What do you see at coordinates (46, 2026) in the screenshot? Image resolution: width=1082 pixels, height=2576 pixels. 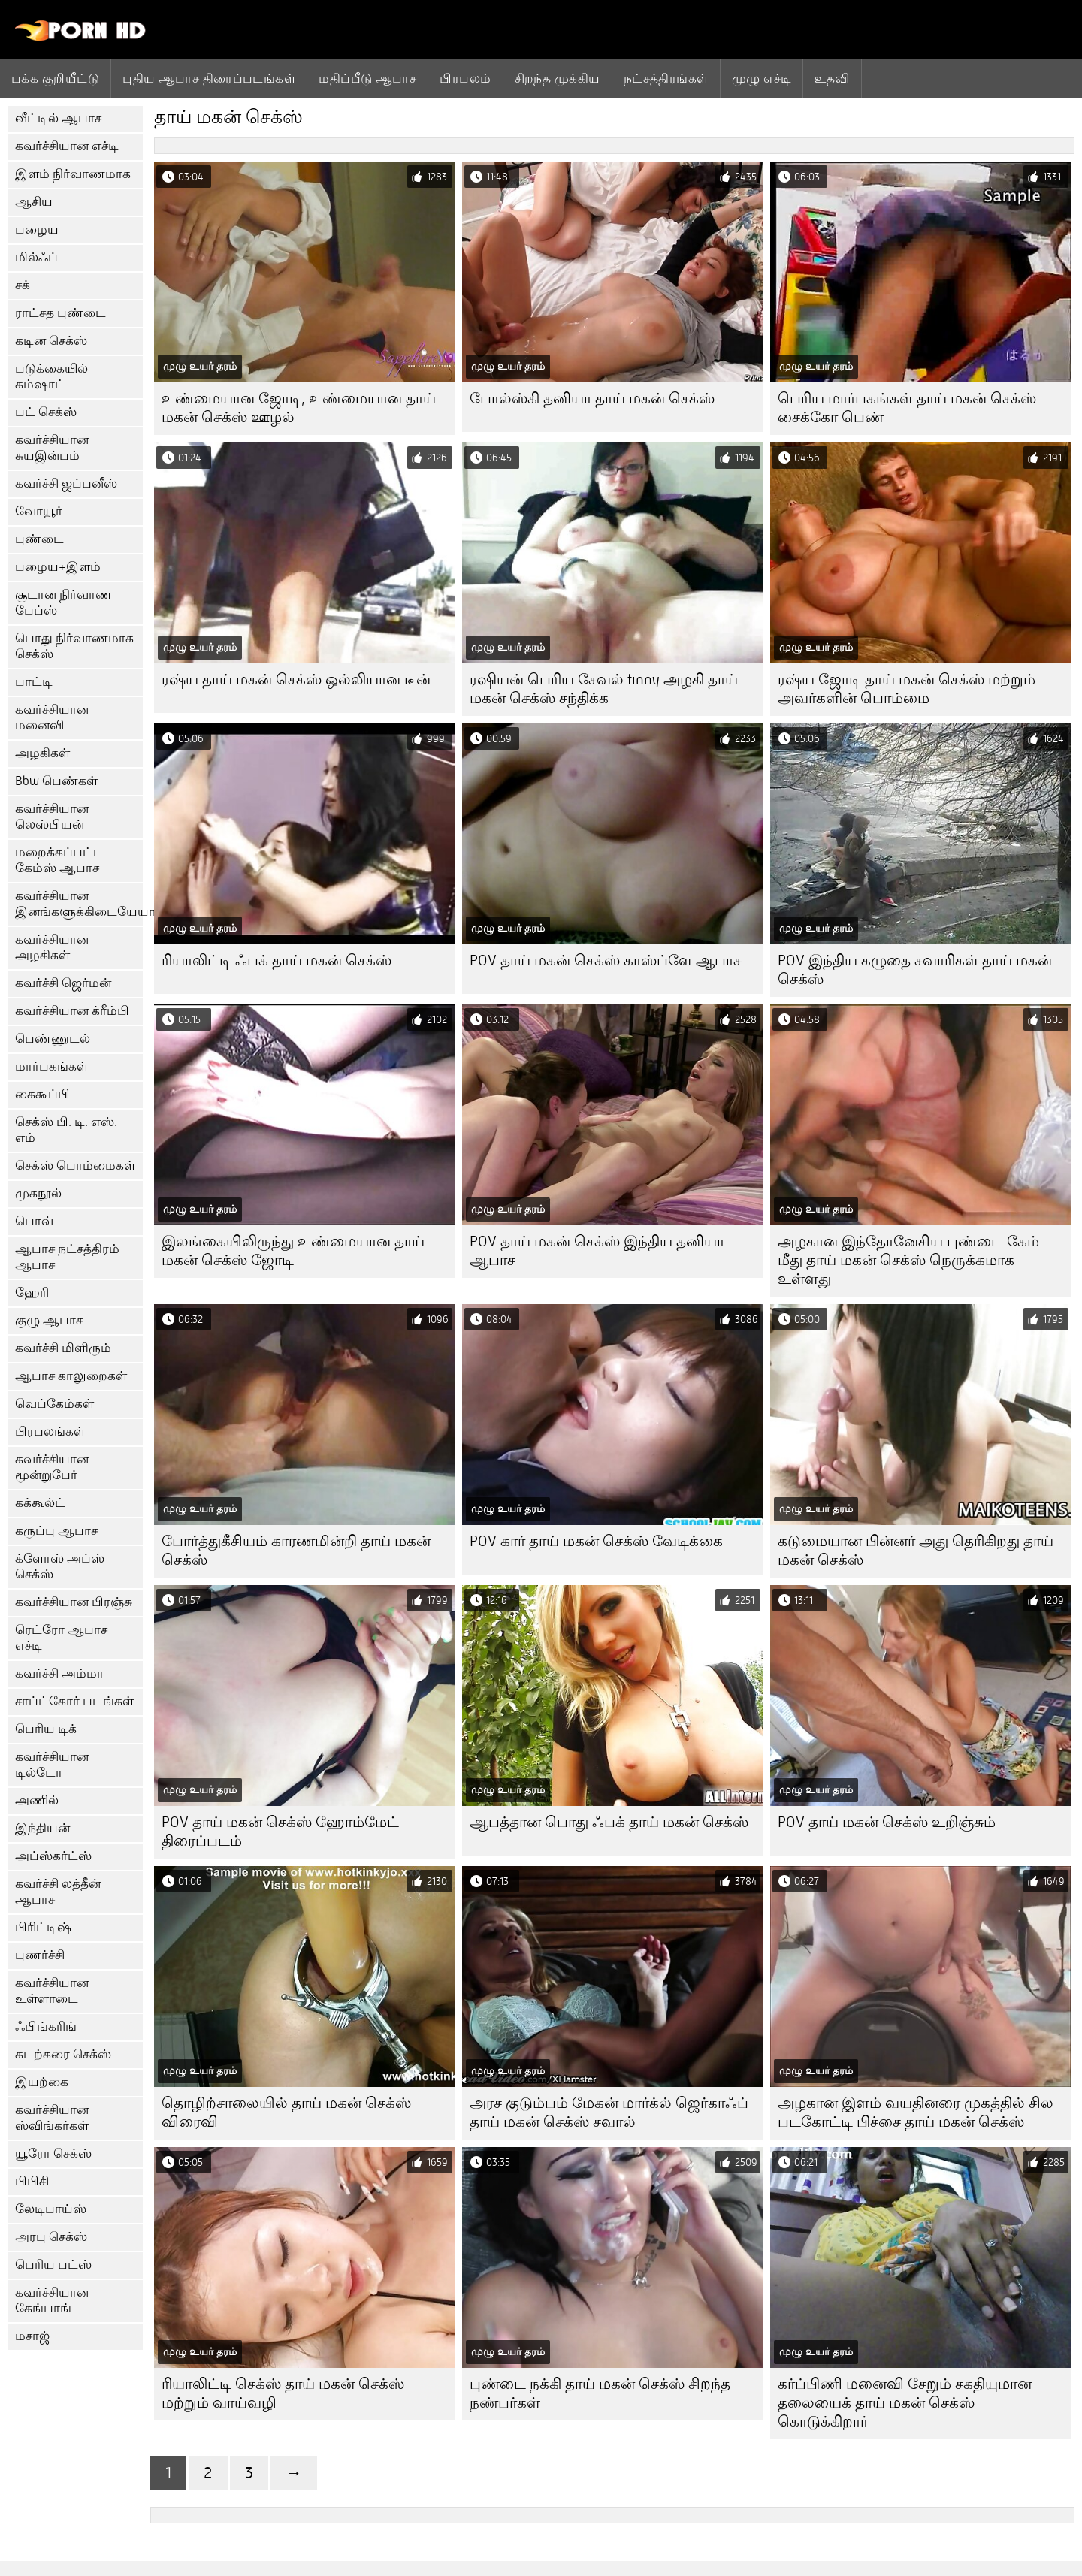 I see `ஃபிங்கரிங்` at bounding box center [46, 2026].